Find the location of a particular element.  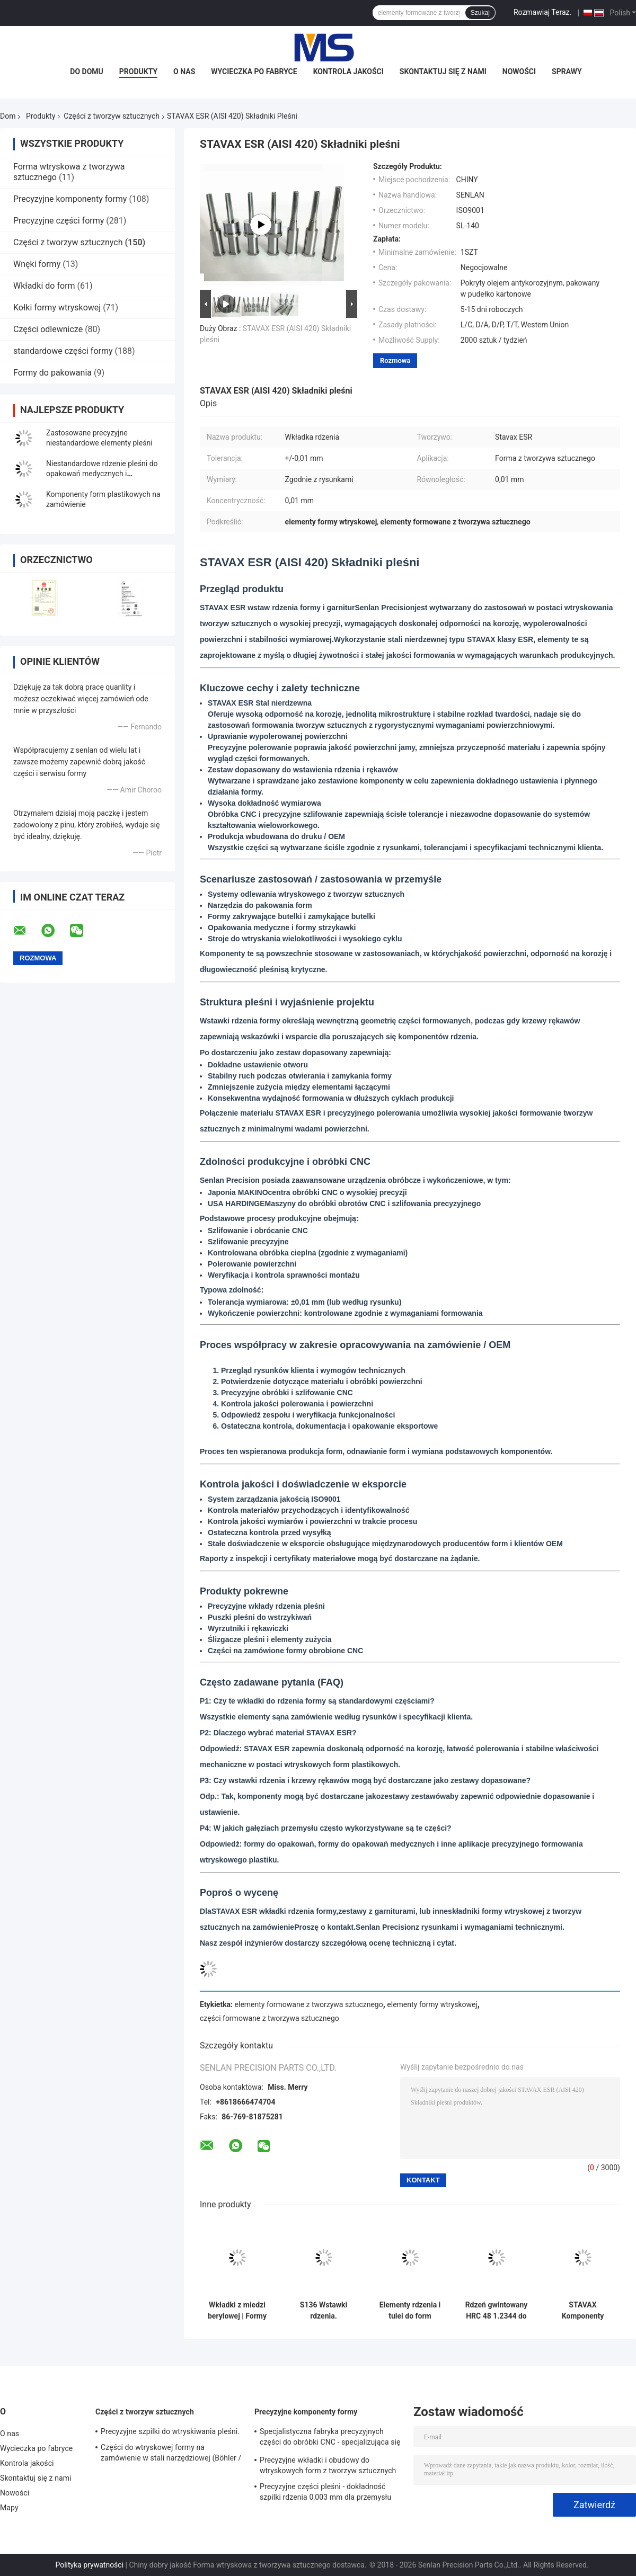

Rdzeń gwintowany HRC 48 1.2344 do formy nakrętki kosmetycznej is located at coordinates (496, 2311).